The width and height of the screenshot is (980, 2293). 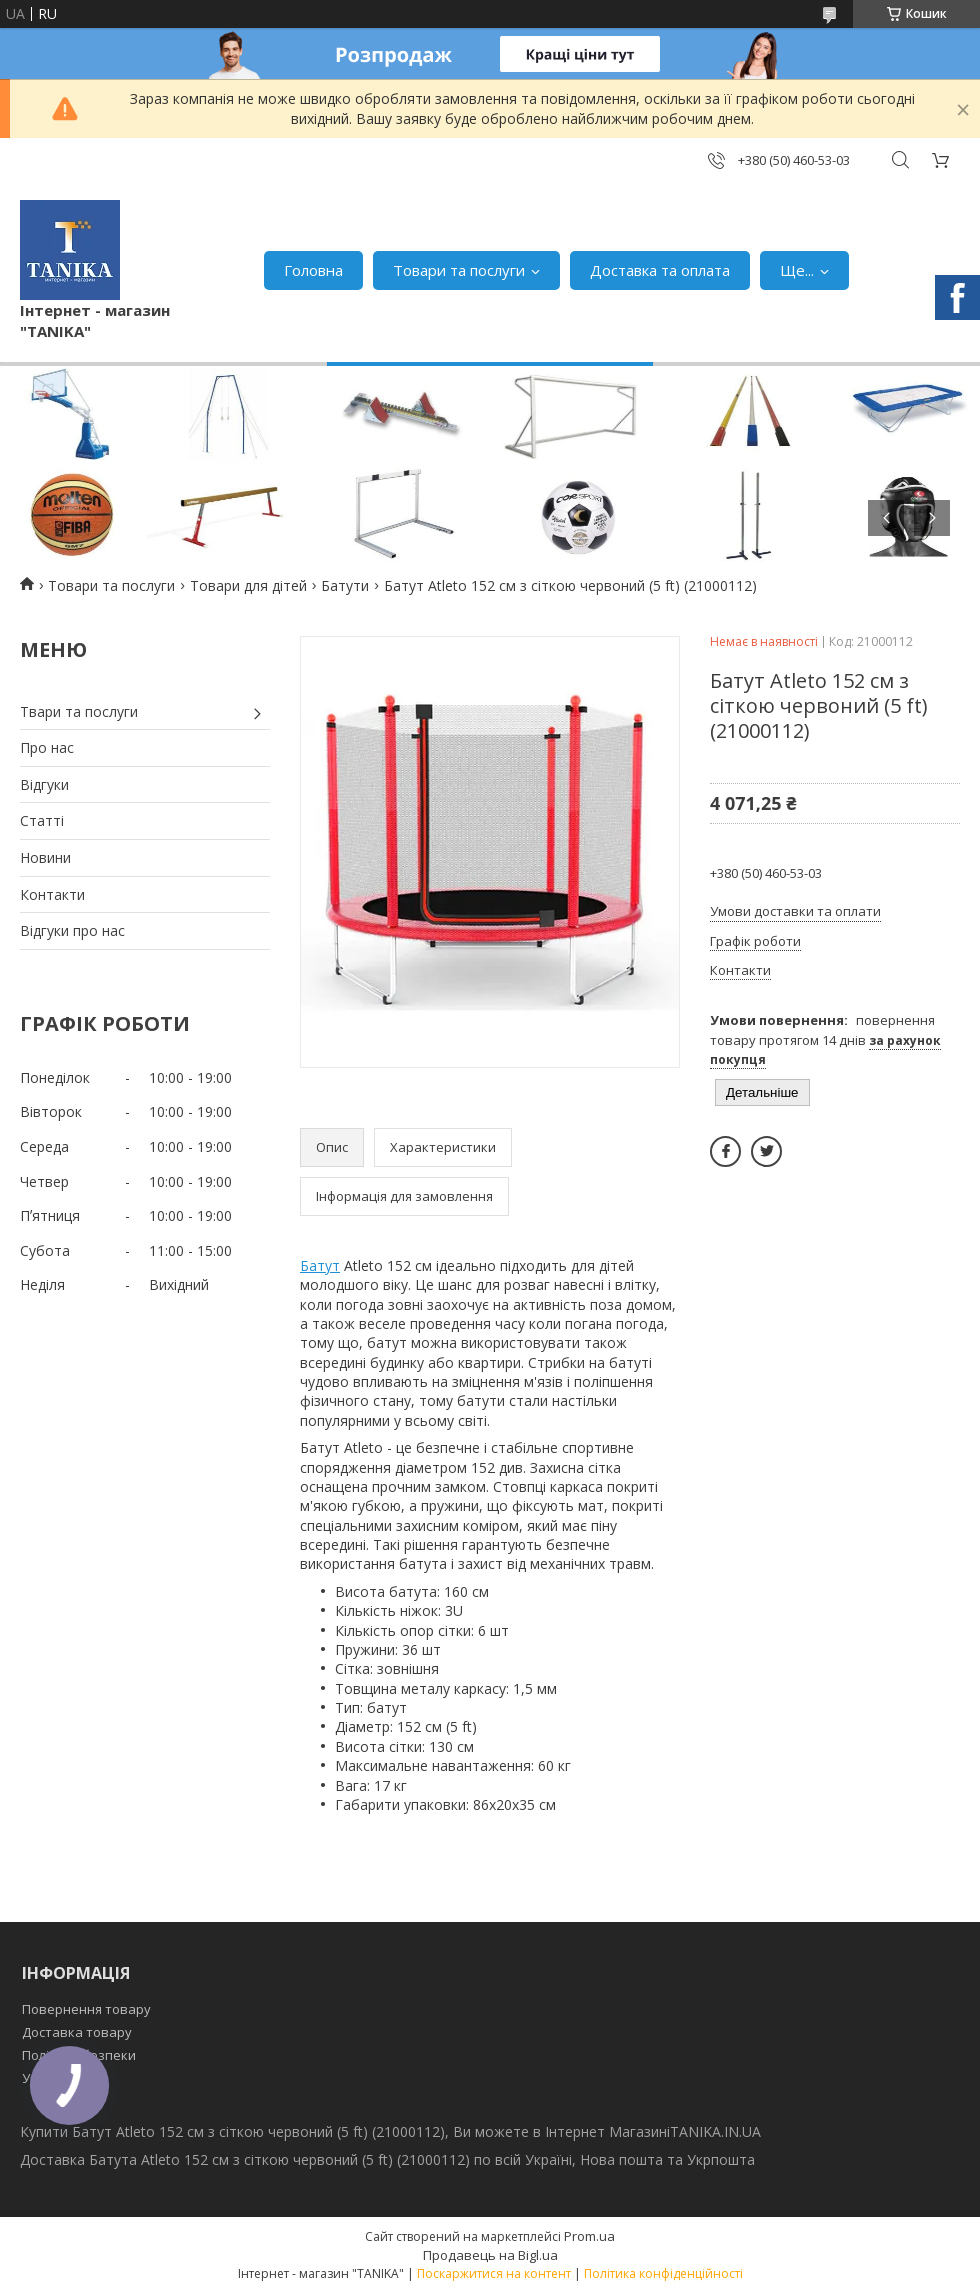 What do you see at coordinates (45, 857) in the screenshot?
I see `Новини` at bounding box center [45, 857].